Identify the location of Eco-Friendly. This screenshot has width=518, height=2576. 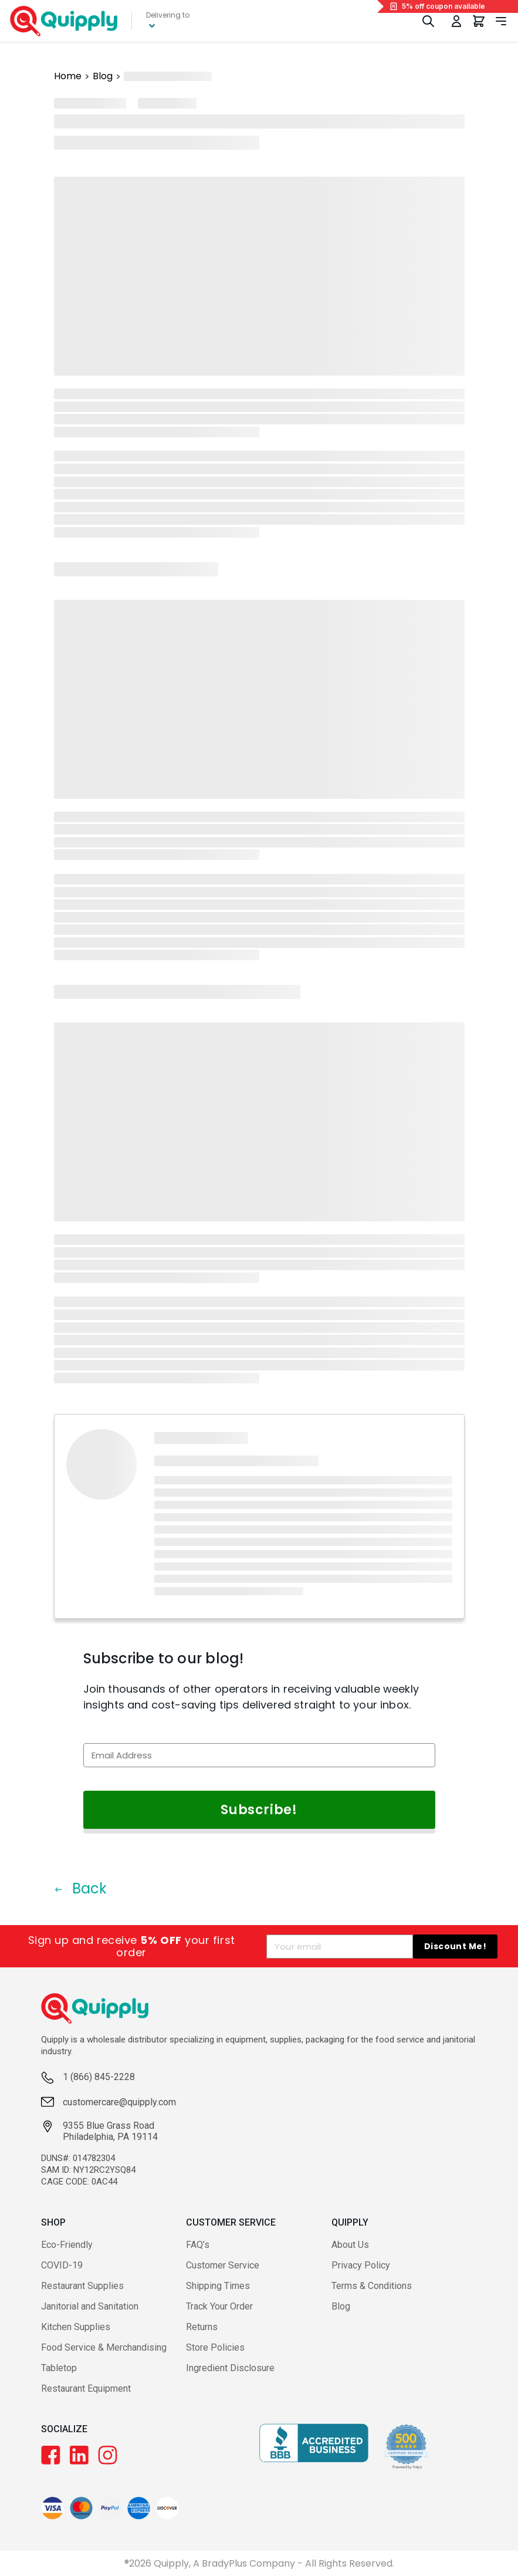
(67, 2244).